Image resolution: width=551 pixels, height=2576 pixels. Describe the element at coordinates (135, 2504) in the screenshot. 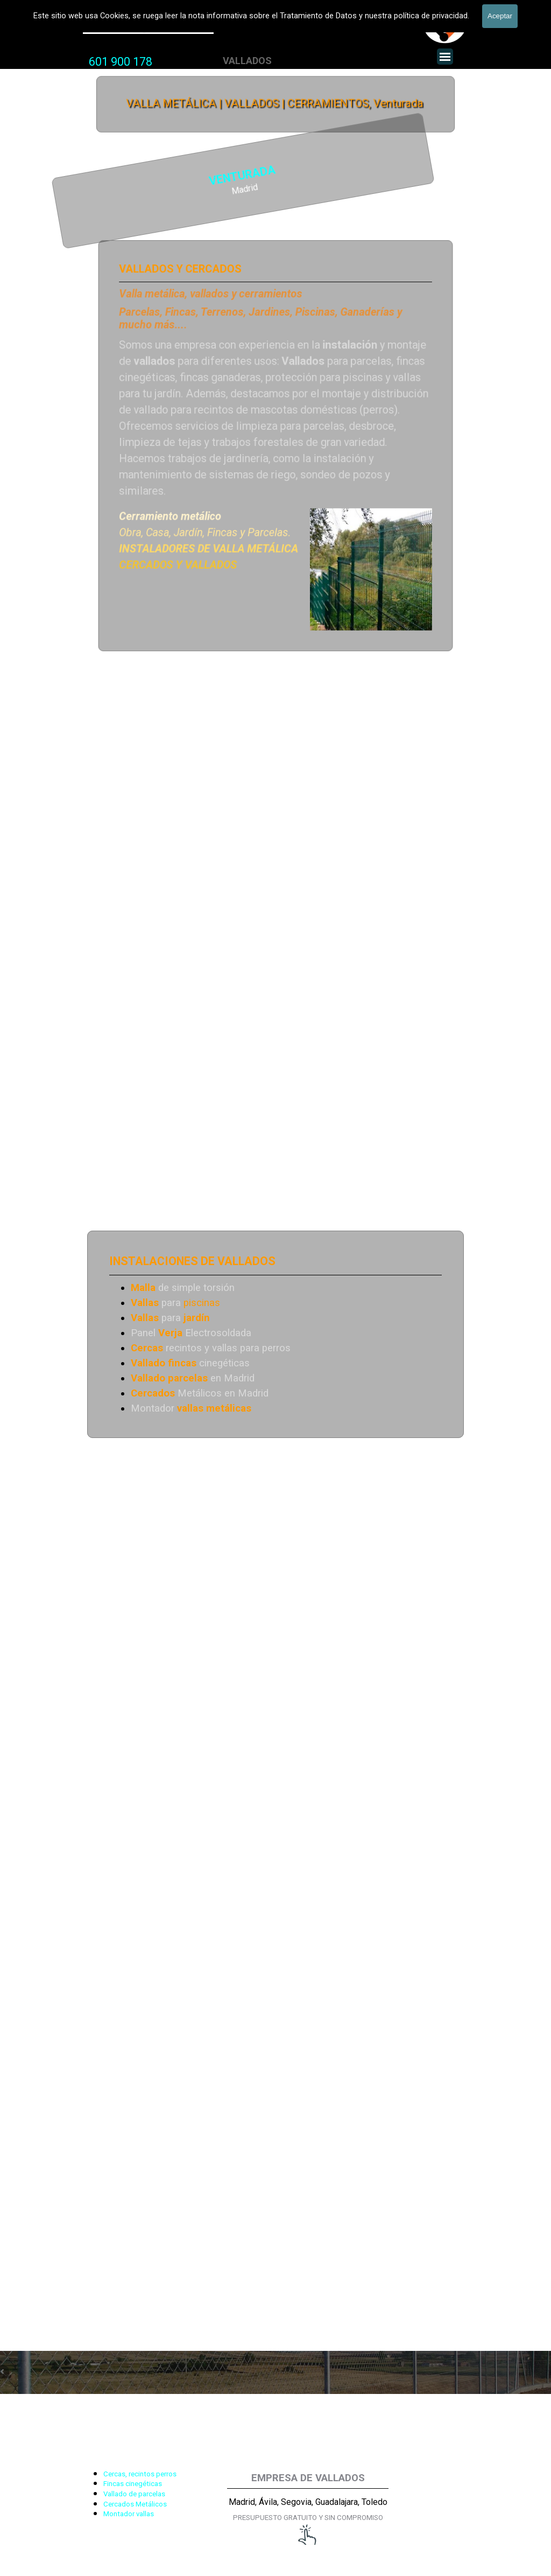

I see `Cercados Metálicos` at that location.